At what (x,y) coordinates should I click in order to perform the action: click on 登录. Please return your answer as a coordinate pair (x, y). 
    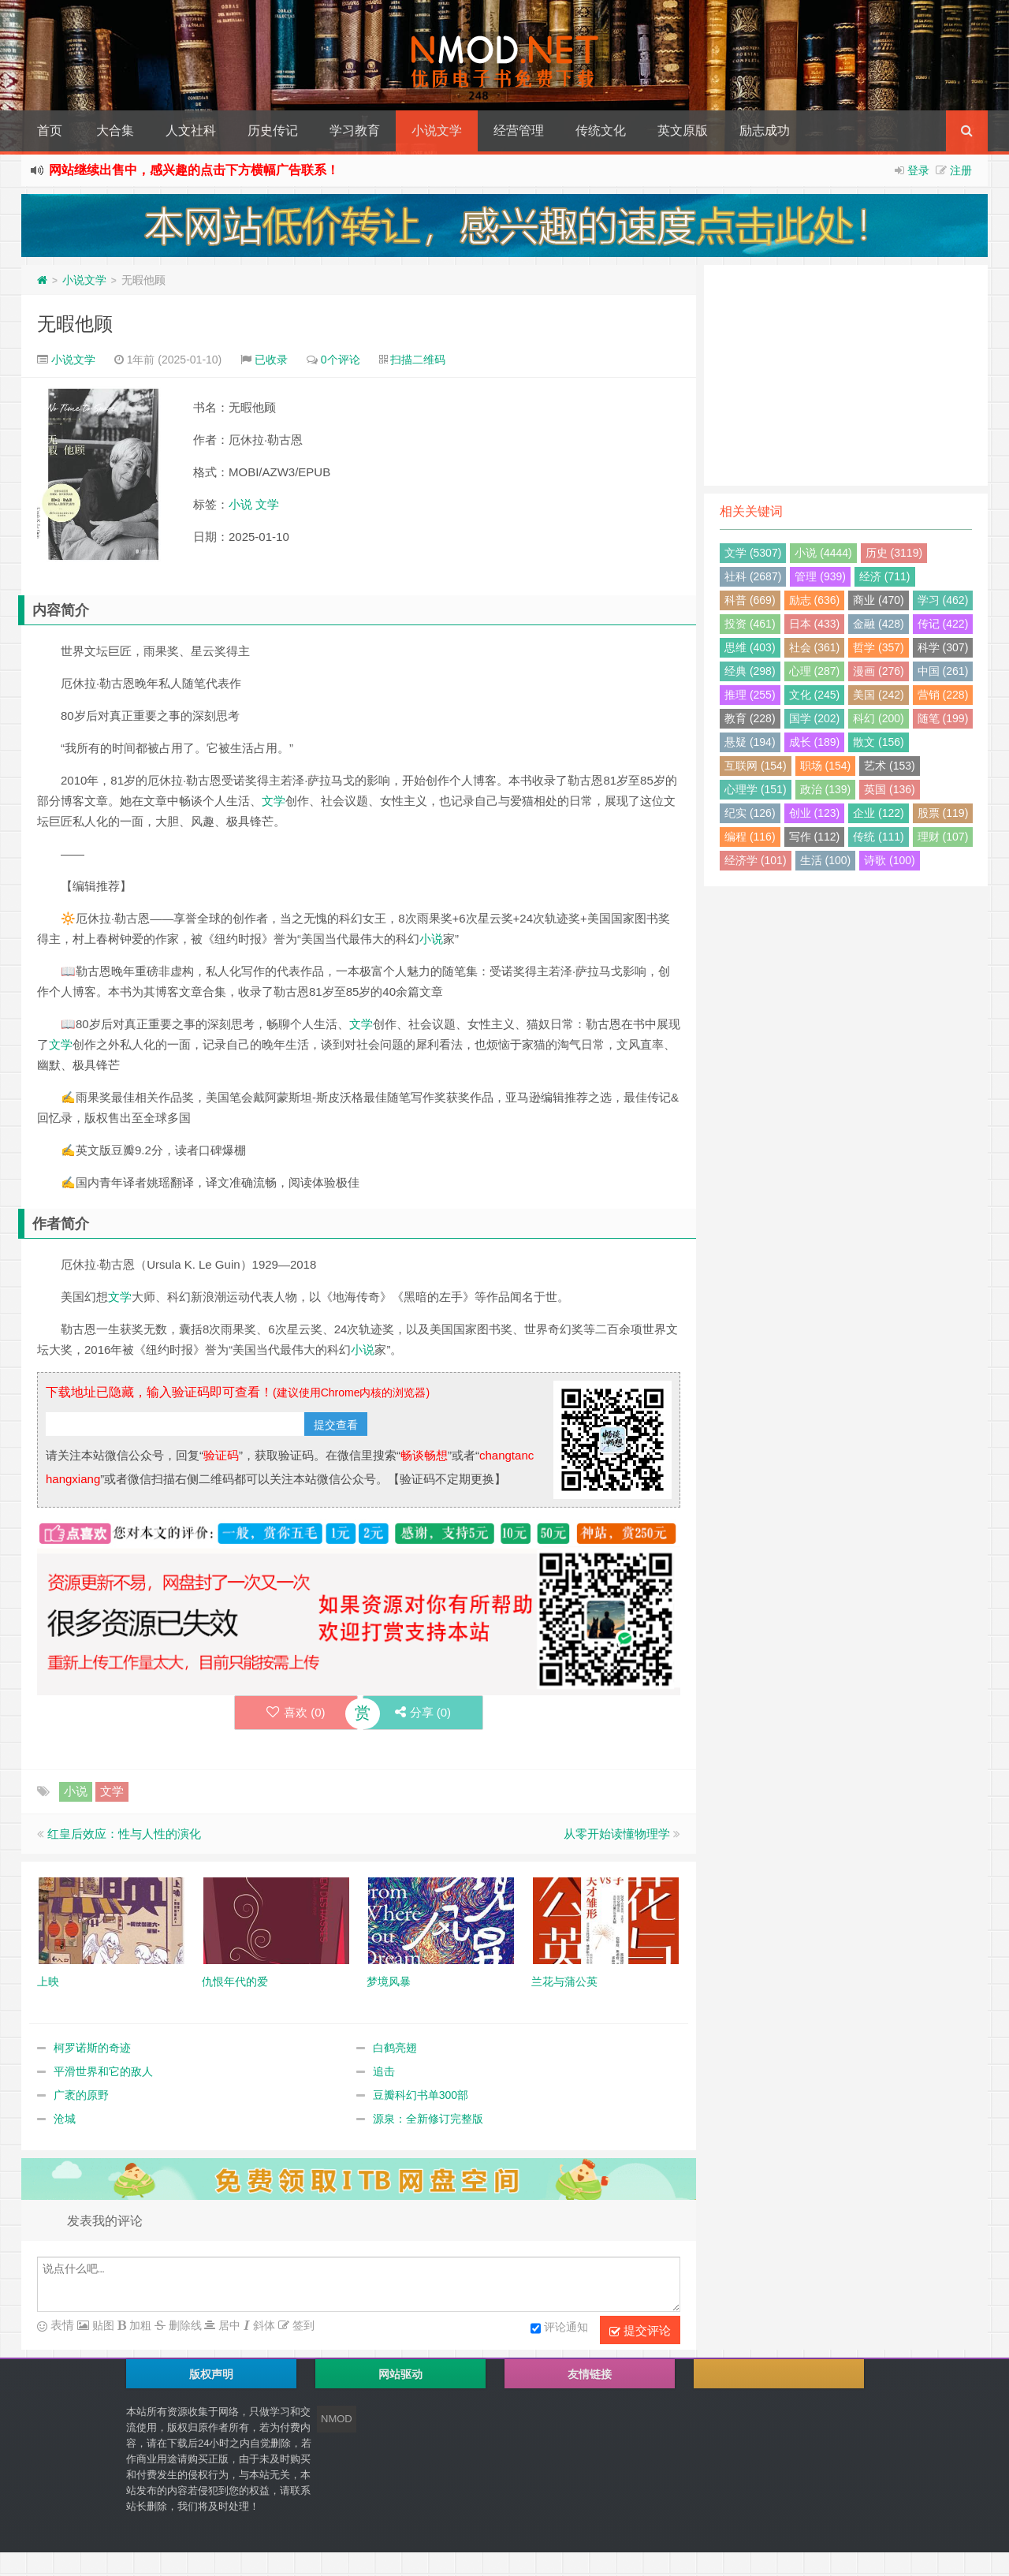
    Looking at the image, I should click on (918, 170).